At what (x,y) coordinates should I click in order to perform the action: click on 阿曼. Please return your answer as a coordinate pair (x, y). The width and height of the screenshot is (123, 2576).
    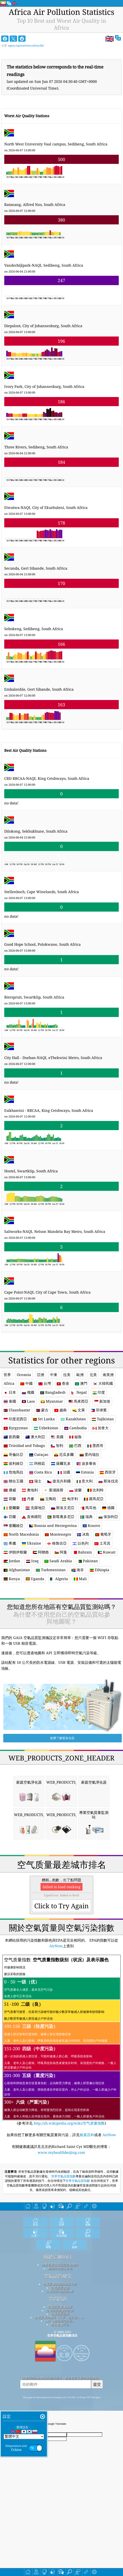
    Looking at the image, I should click on (61, 1609).